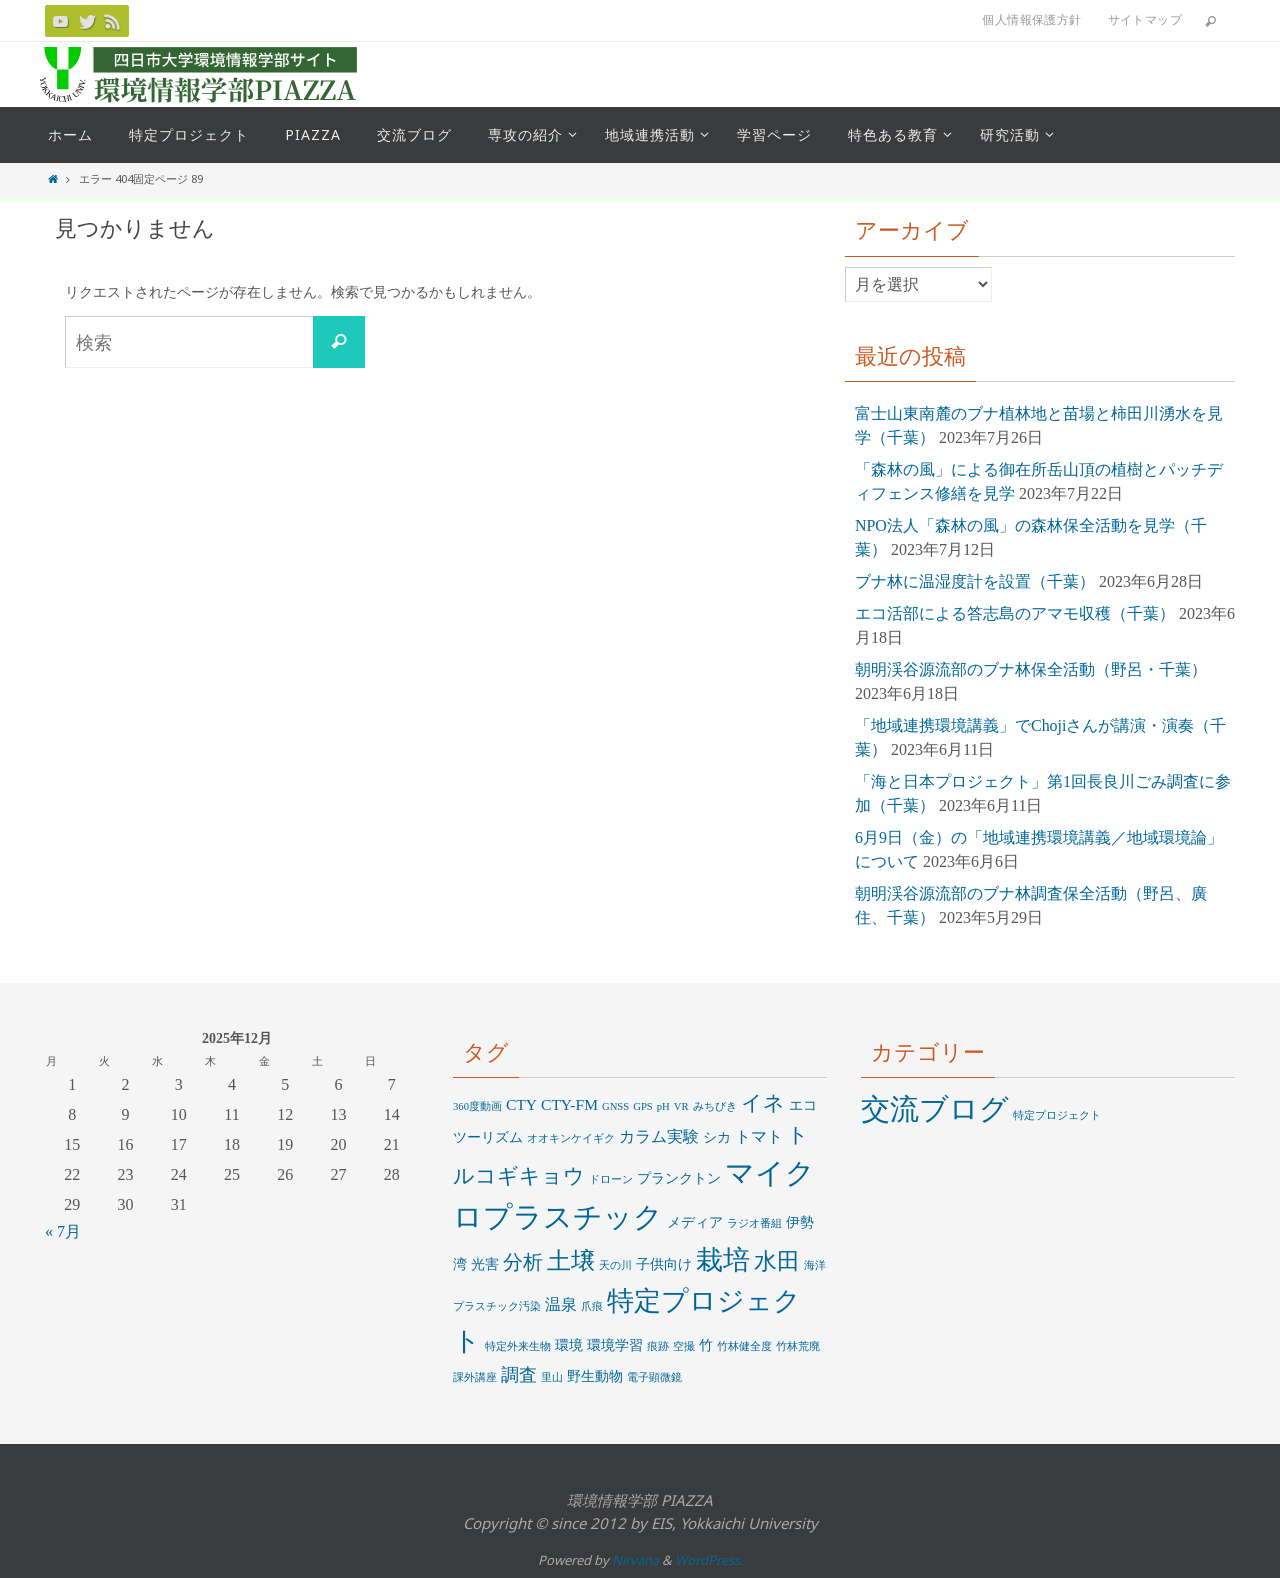 The height and width of the screenshot is (1578, 1280). Describe the element at coordinates (975, 581) in the screenshot. I see `ブナ林に温湿度計を設置（千葉）` at that location.